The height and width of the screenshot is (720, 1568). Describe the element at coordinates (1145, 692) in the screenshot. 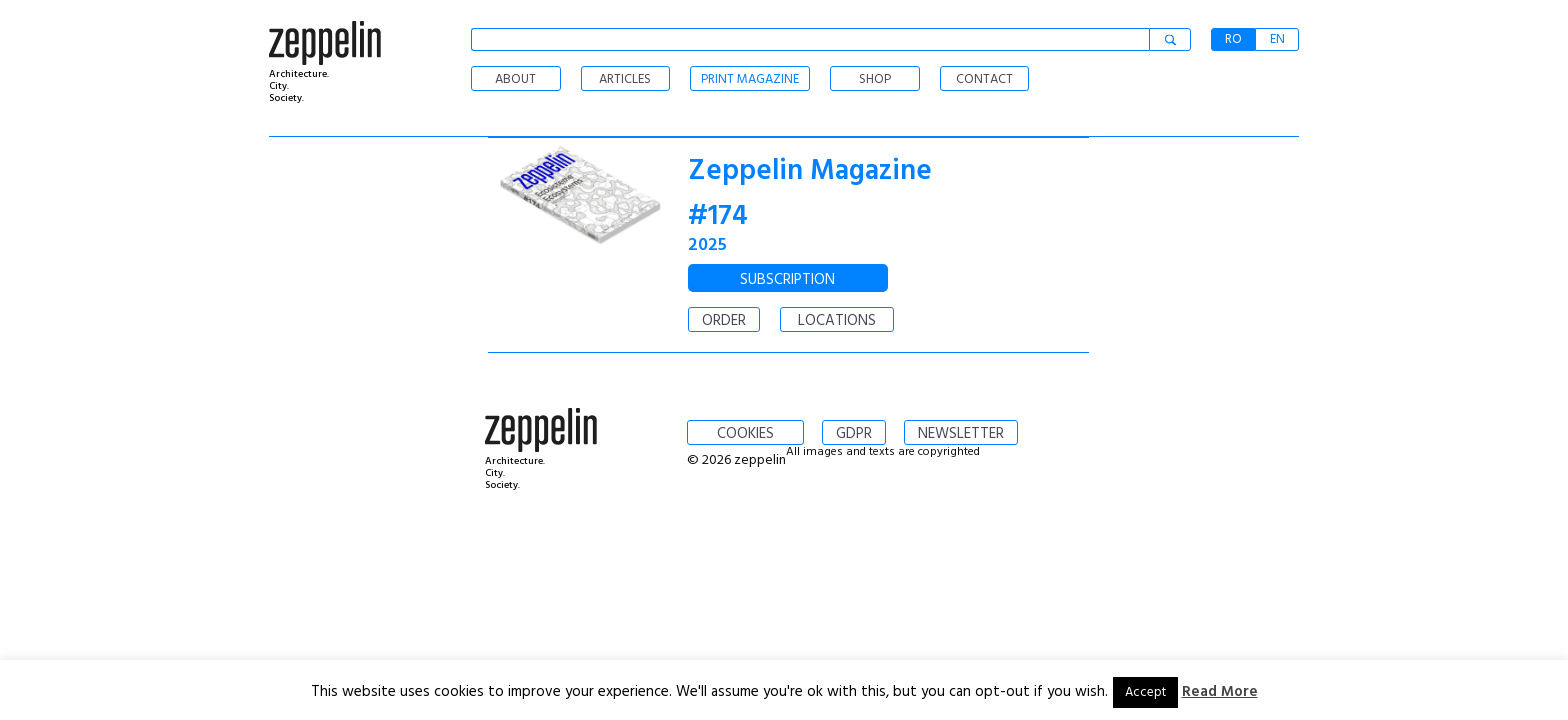

I see `Accept [button]` at that location.